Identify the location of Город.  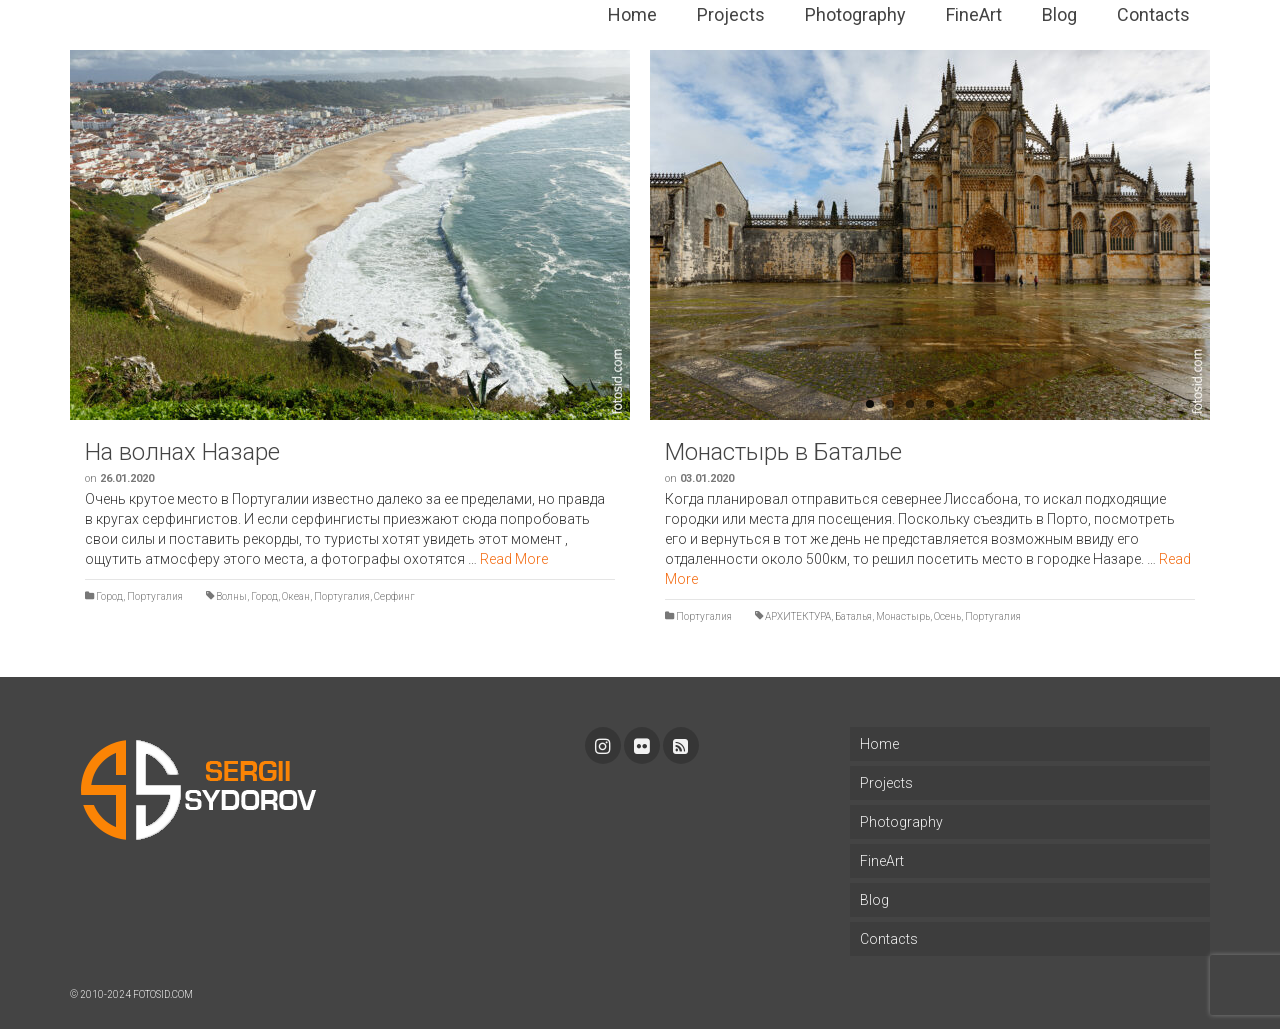
(109, 596).